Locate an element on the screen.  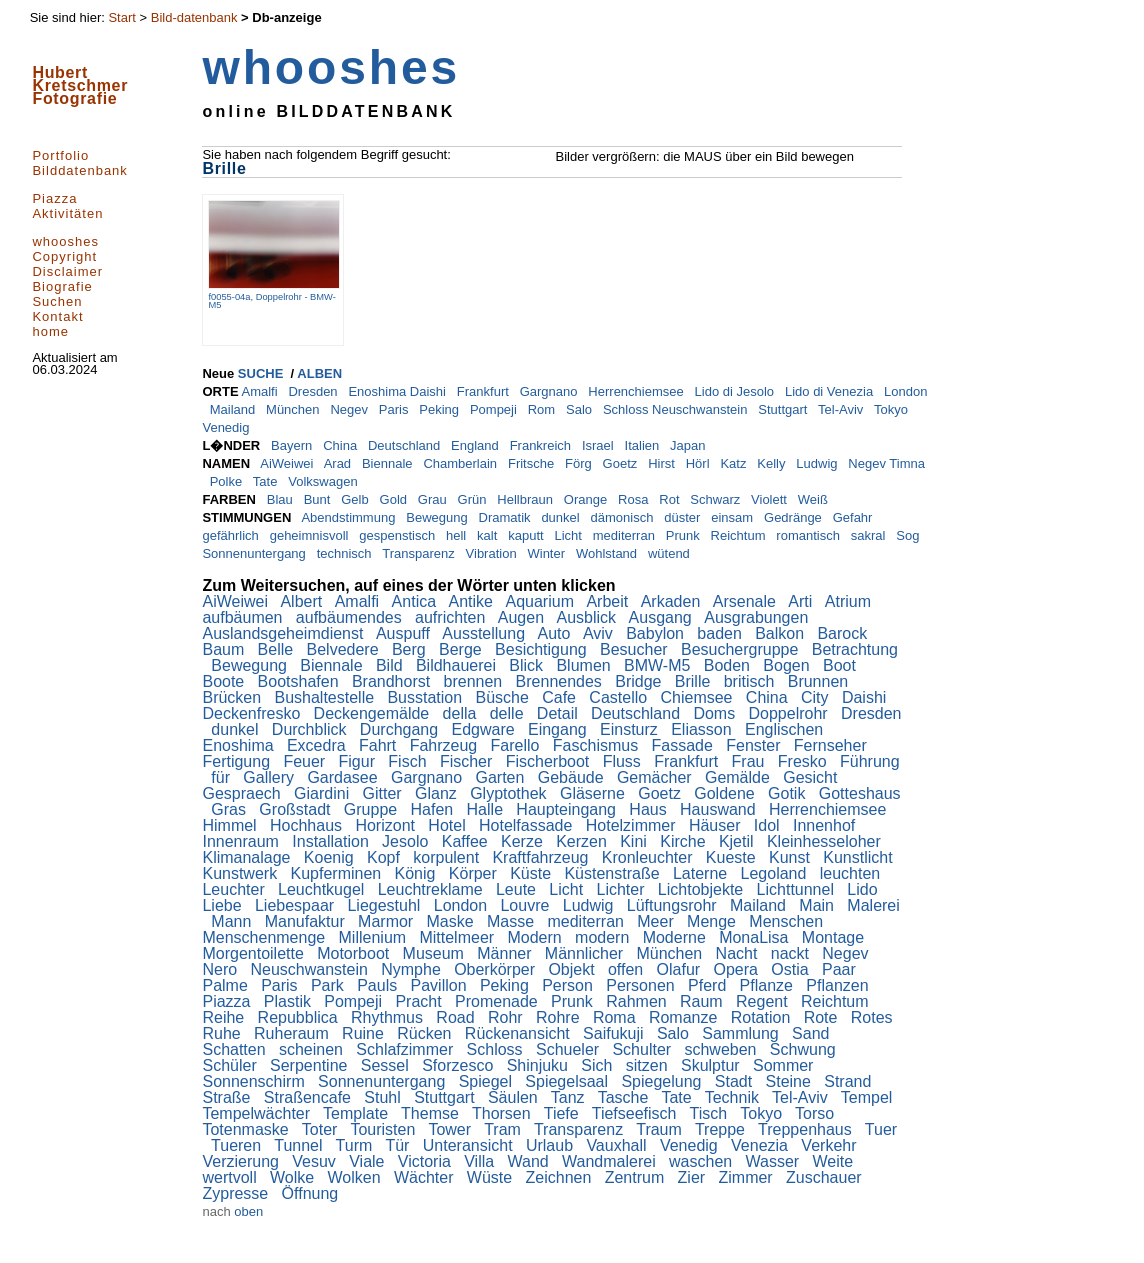
Mailand is located at coordinates (234, 409).